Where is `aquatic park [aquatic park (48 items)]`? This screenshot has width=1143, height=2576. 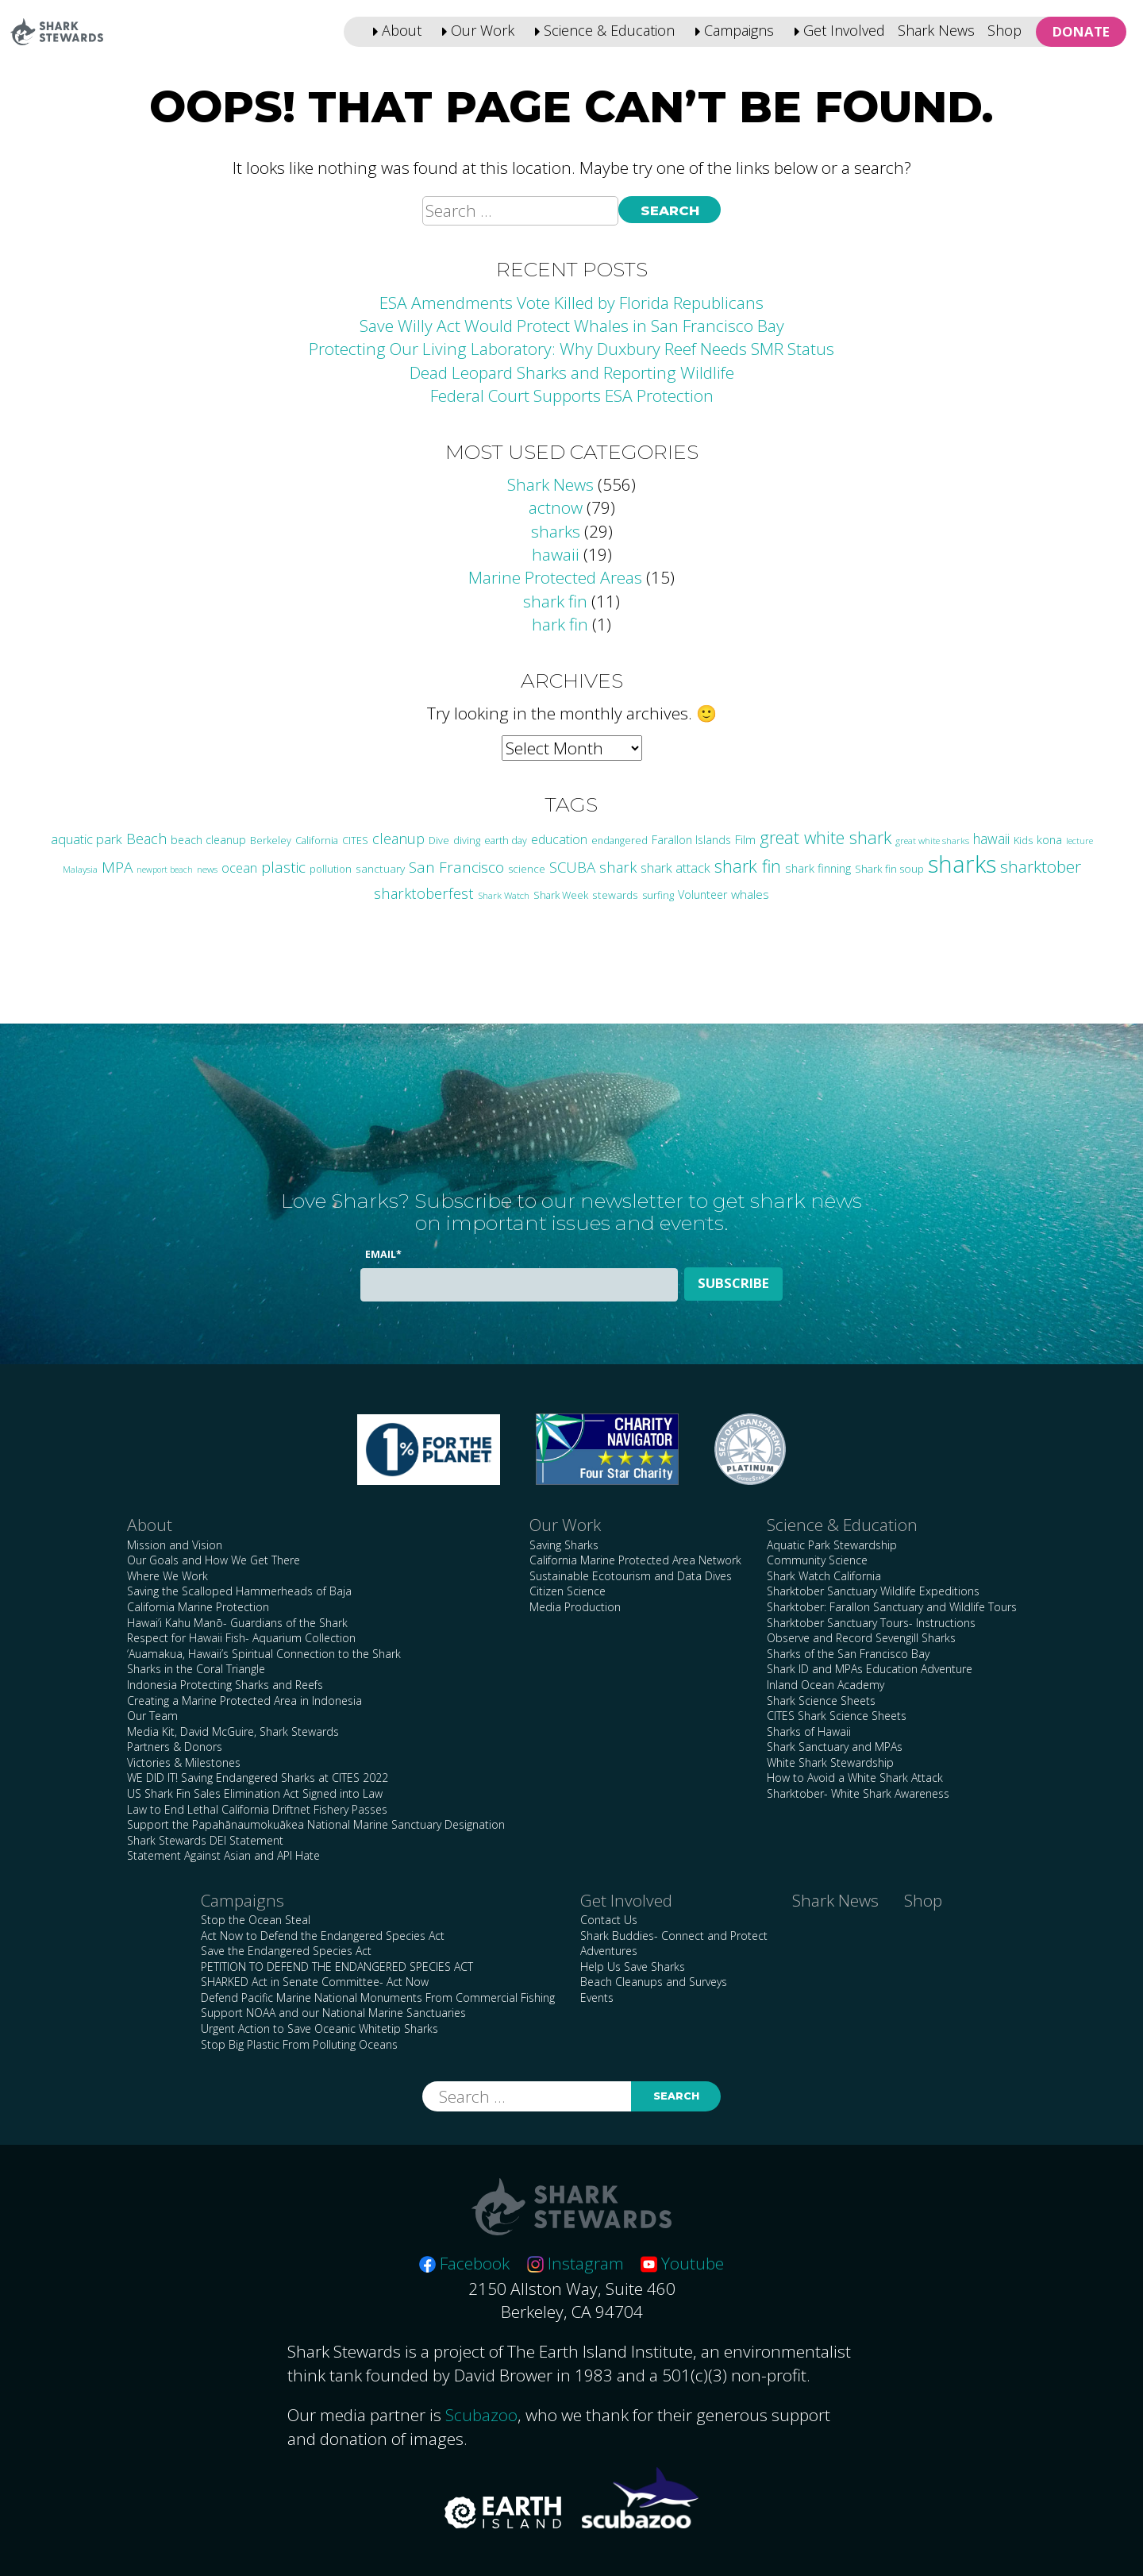 aquatic park [aquatic park (48 items)] is located at coordinates (86, 839).